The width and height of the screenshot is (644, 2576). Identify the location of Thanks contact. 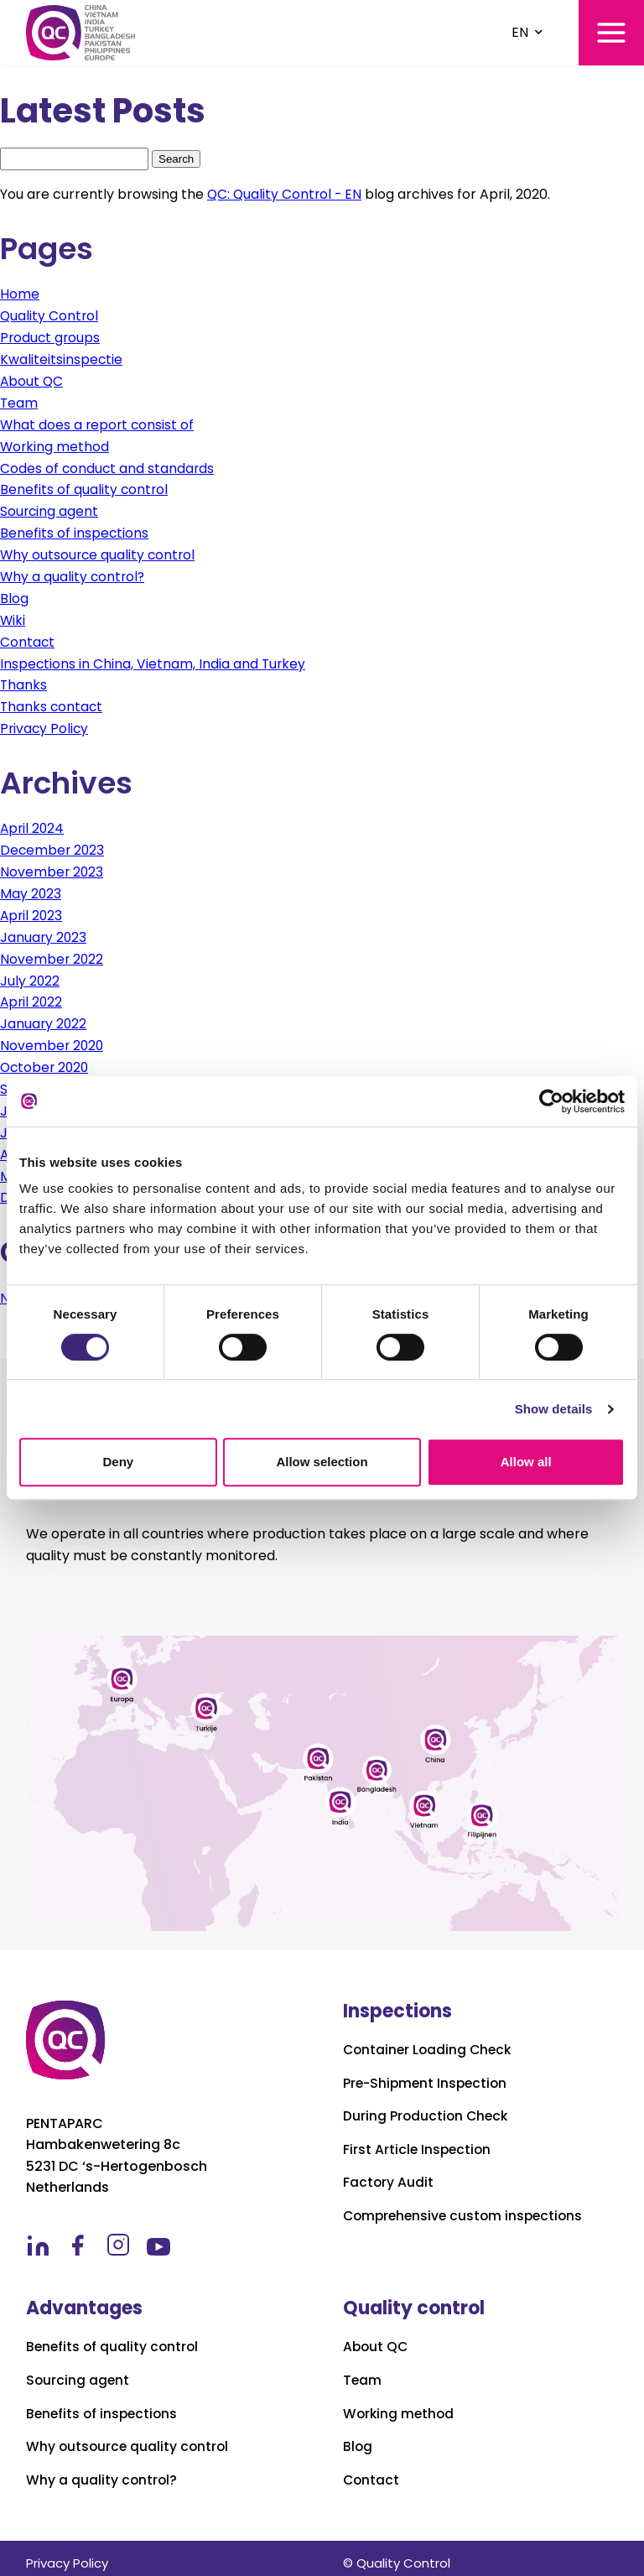
(52, 701).